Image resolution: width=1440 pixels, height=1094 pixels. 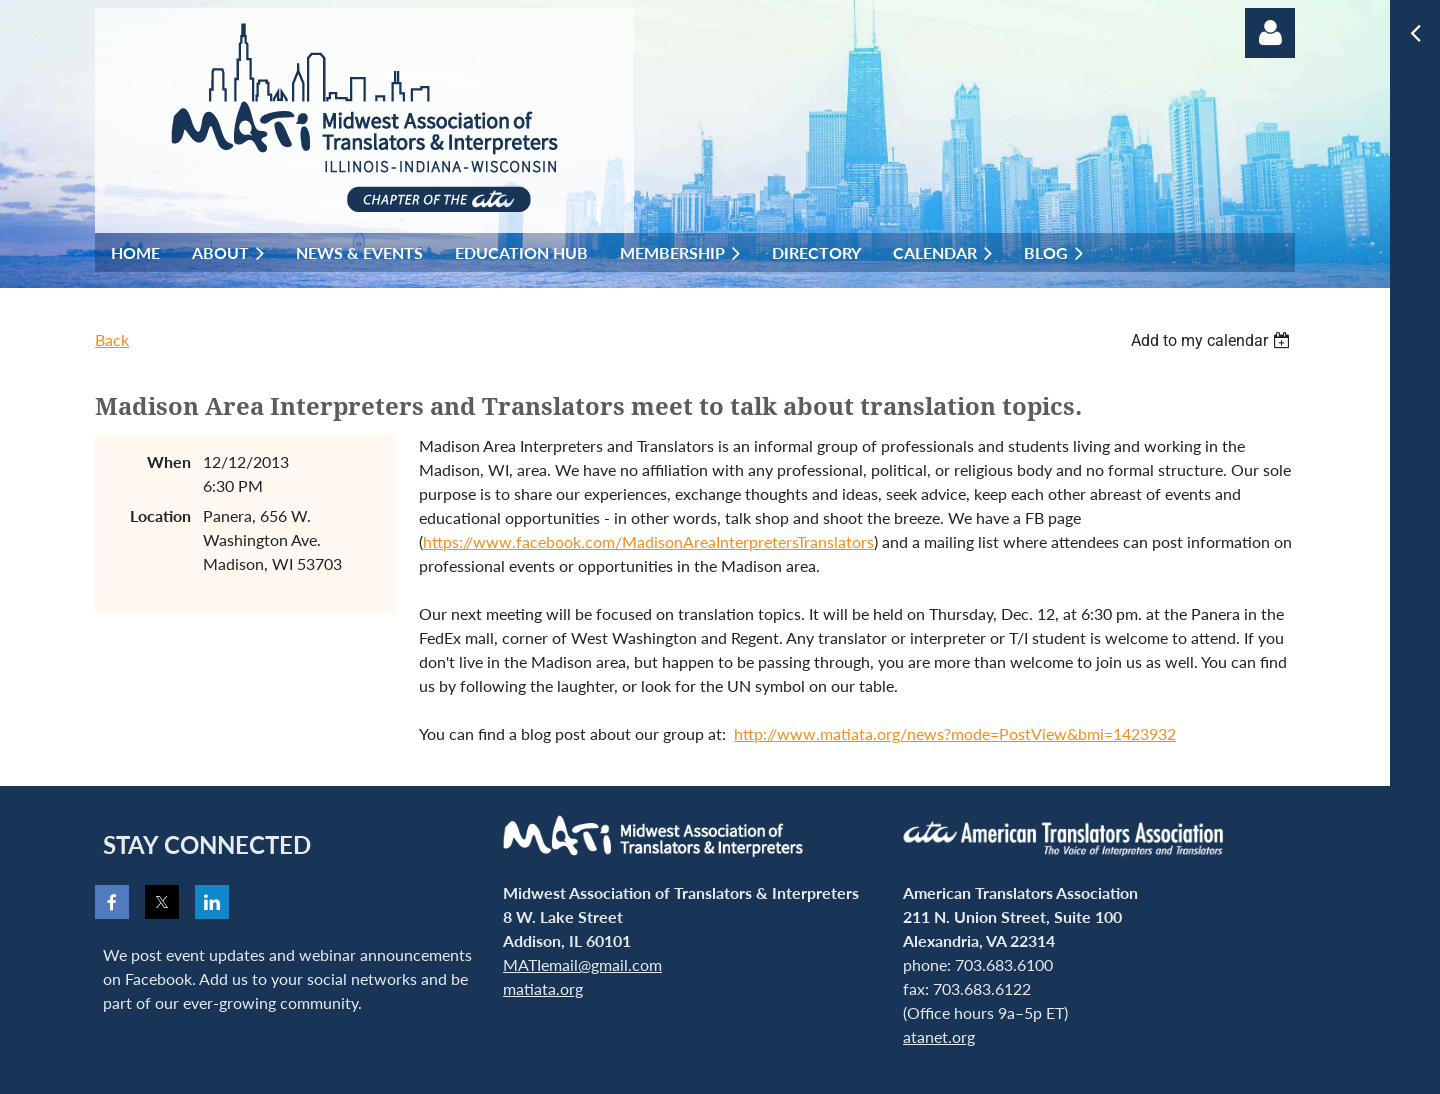 What do you see at coordinates (169, 461) in the screenshot?
I see `When` at bounding box center [169, 461].